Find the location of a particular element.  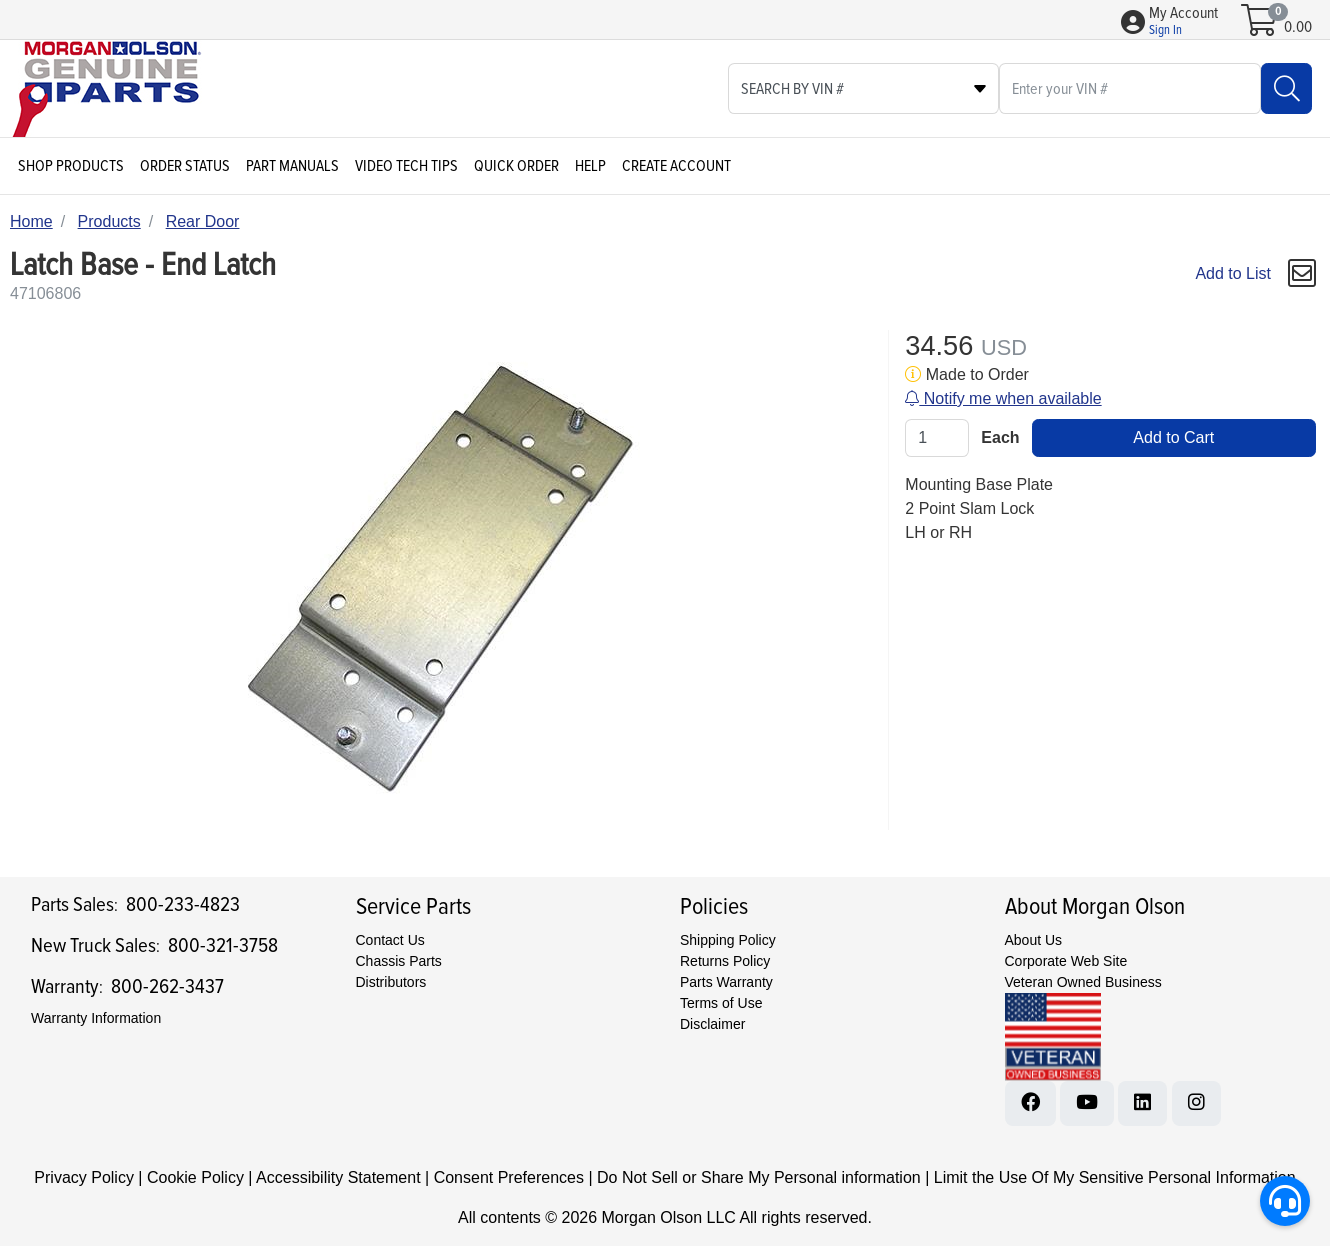

Limit the Use Of My Sensitive Personal Information is located at coordinates (1115, 1177).